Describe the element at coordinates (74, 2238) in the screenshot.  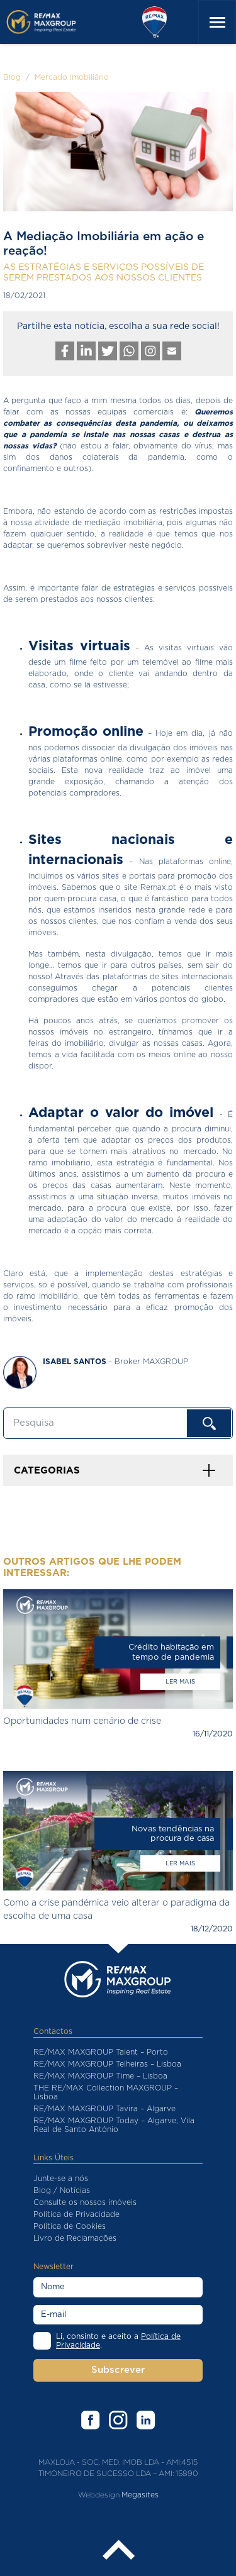
I see `Livro de Reclamações` at that location.